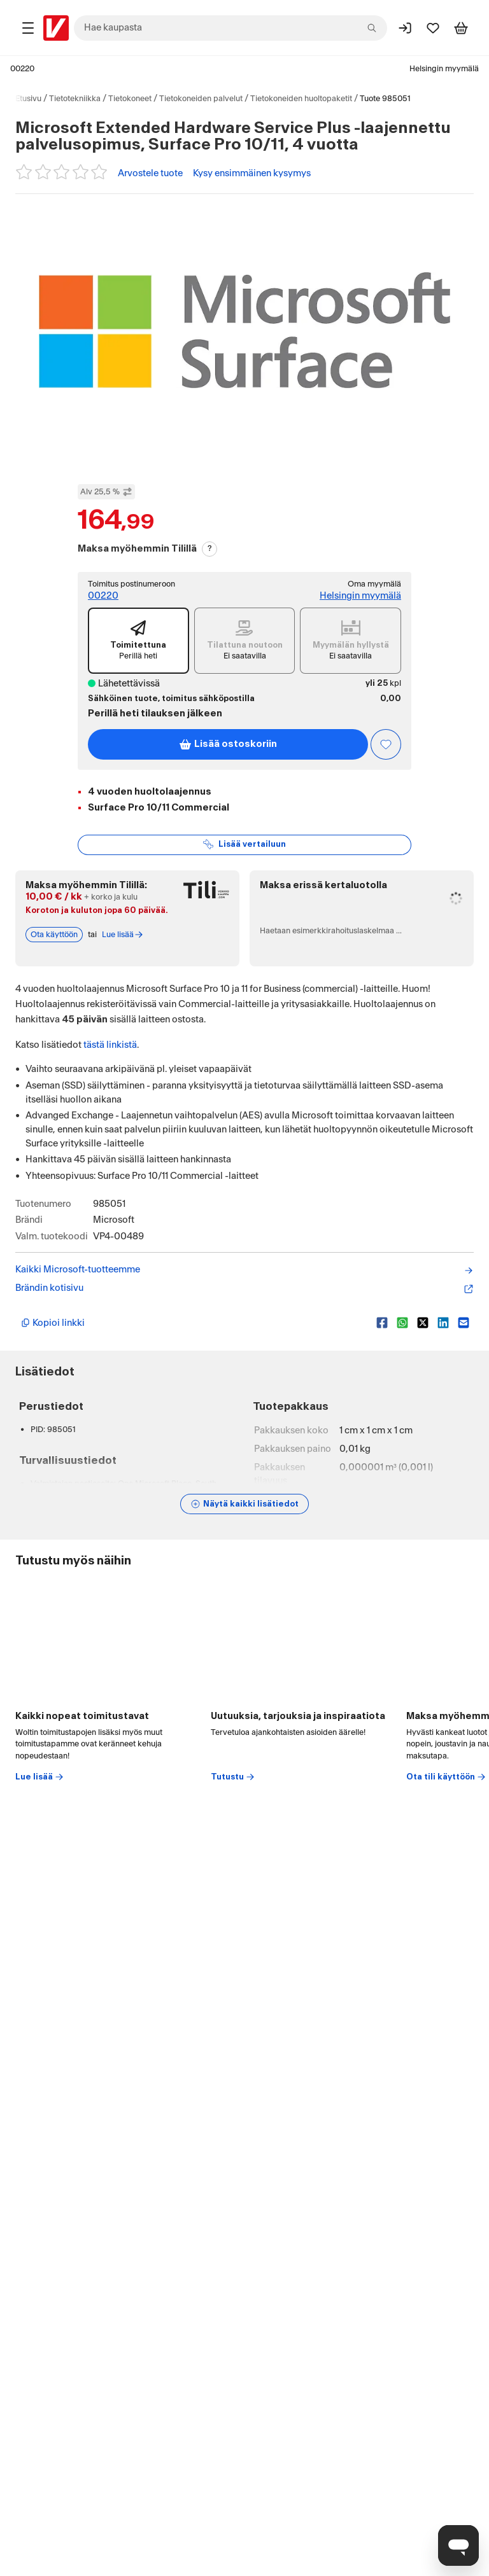 The width and height of the screenshot is (489, 2576). Describe the element at coordinates (28, 28) in the screenshot. I see `[Tuotealueet]` at that location.